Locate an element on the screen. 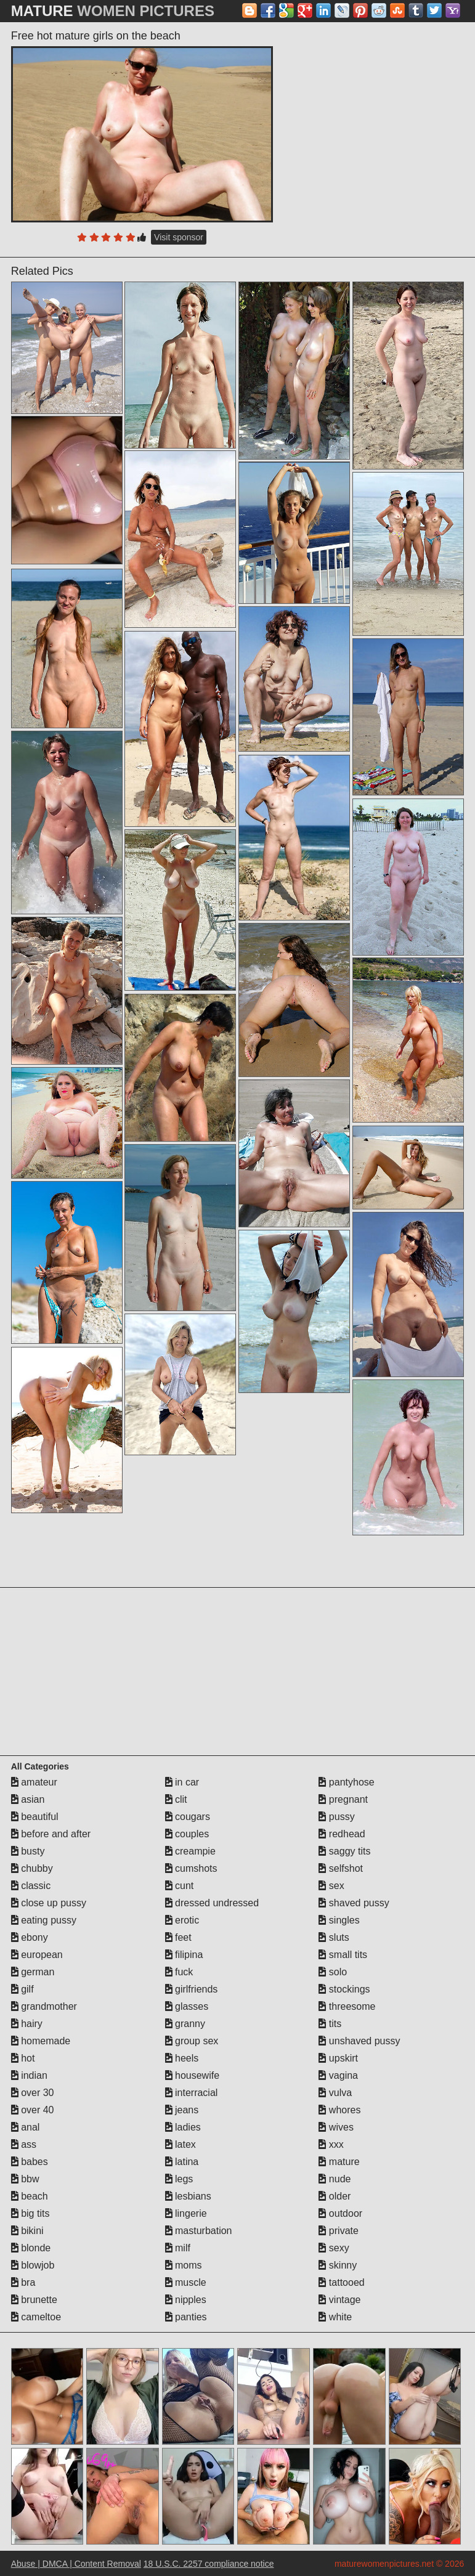 The width and height of the screenshot is (475, 2576). homemade is located at coordinates (41, 2041).